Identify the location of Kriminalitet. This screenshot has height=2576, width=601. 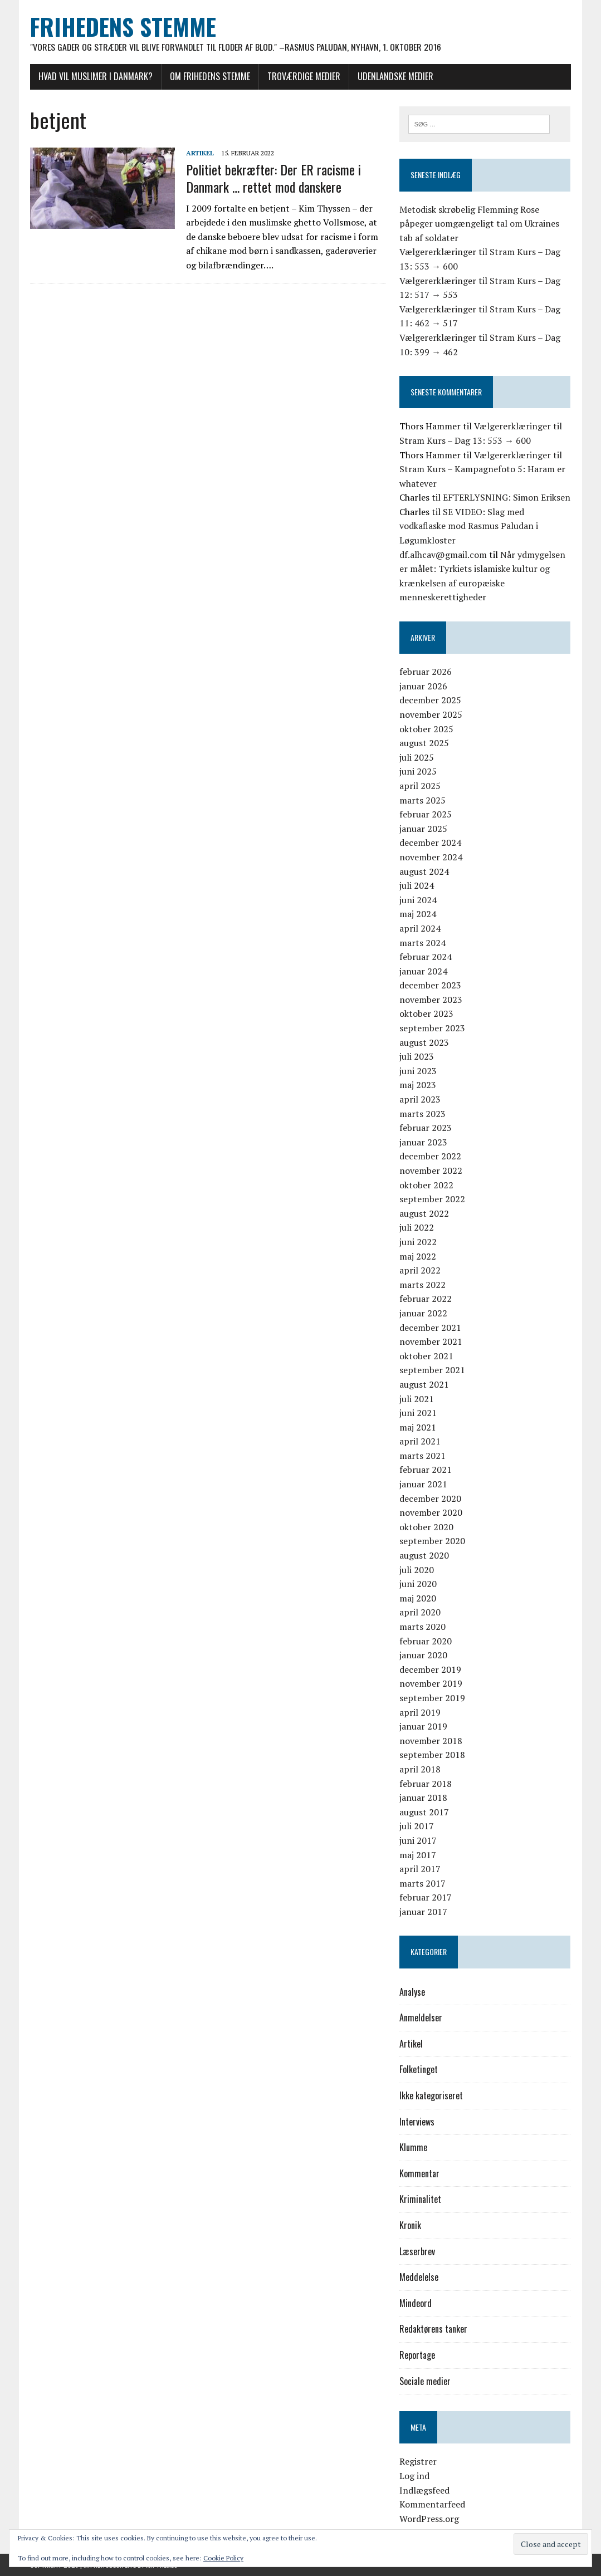
(420, 2199).